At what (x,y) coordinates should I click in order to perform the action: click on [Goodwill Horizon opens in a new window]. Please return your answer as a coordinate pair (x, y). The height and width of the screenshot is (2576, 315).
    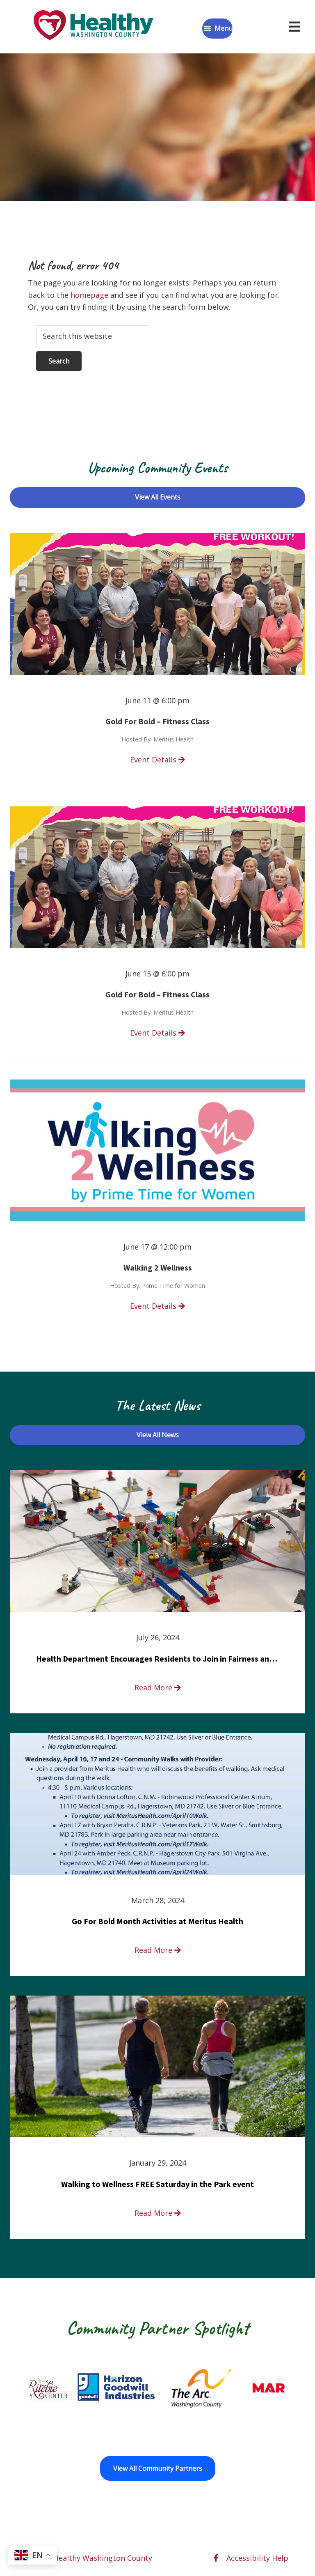
    Looking at the image, I should click on (143, 2388).